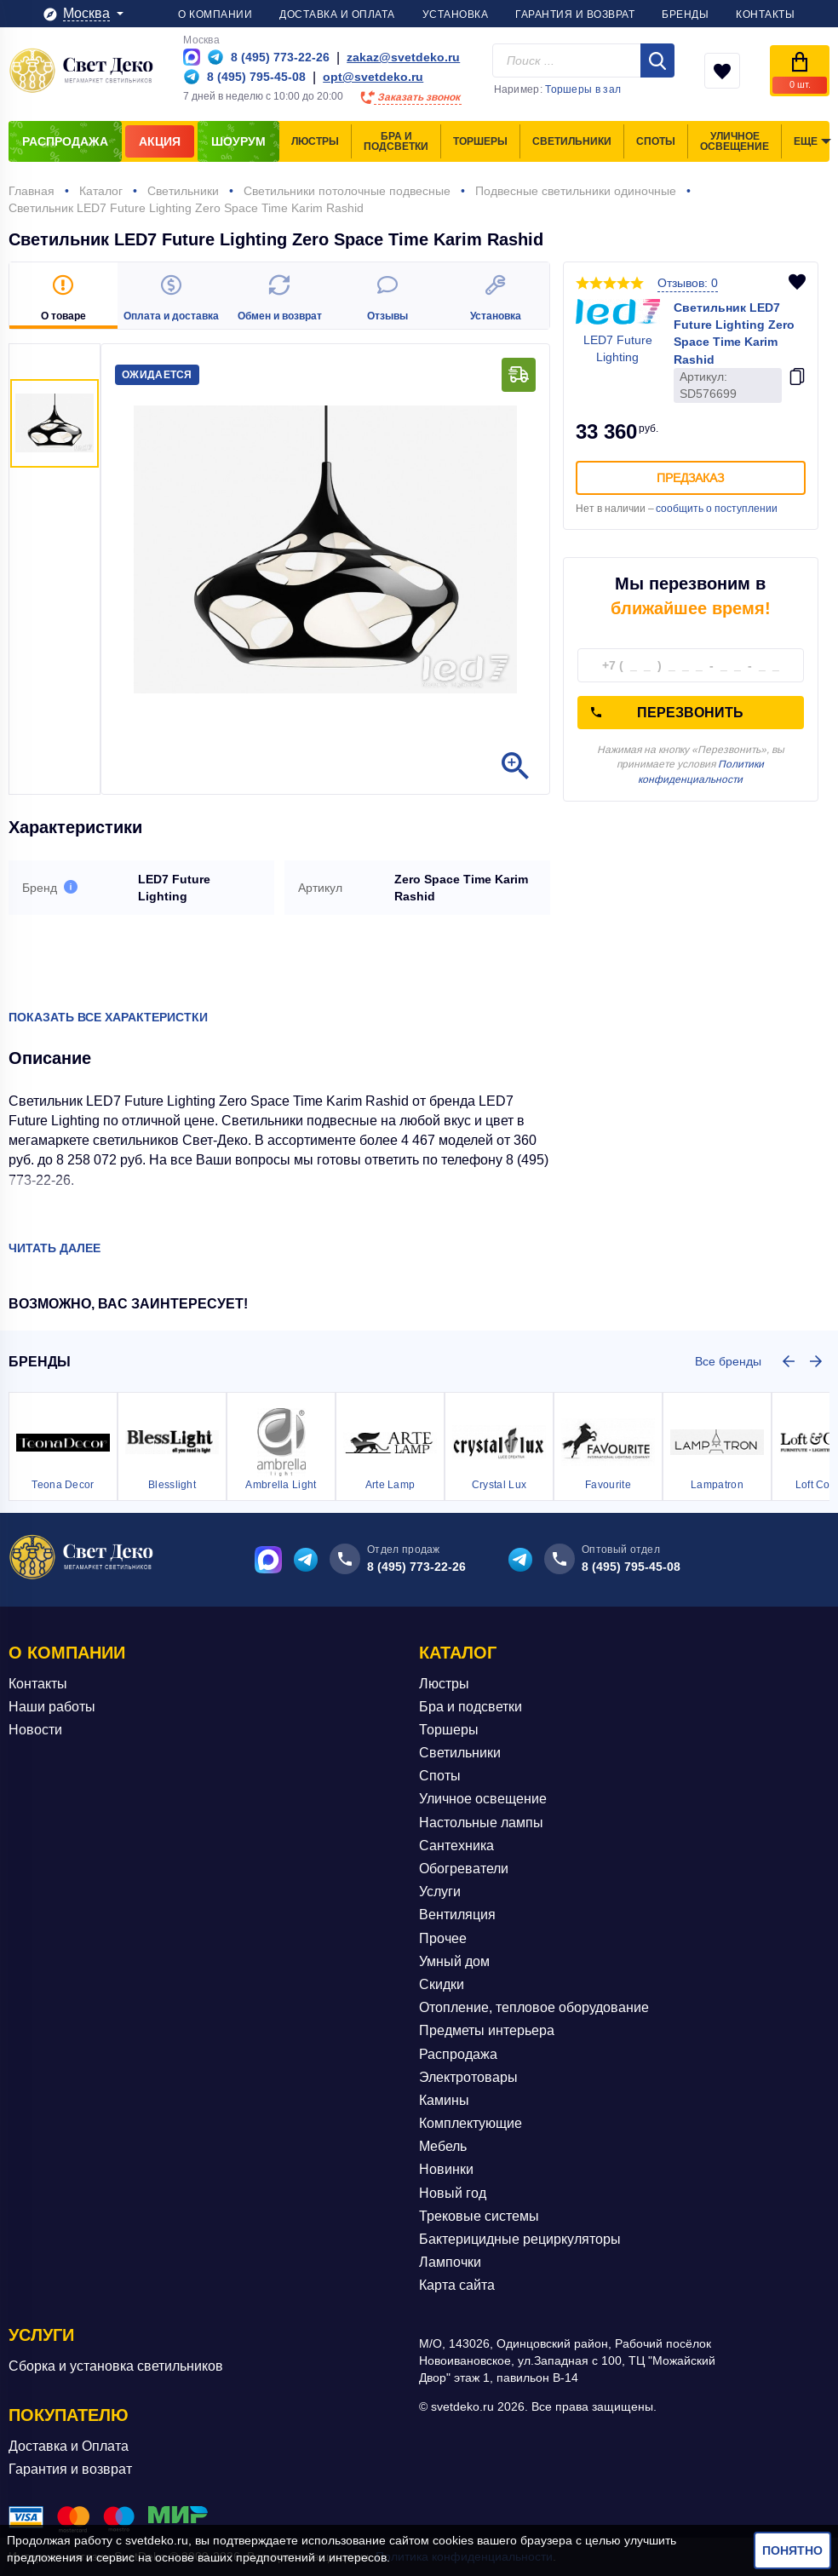 Image resolution: width=838 pixels, height=2576 pixels. Describe the element at coordinates (441, 1984) in the screenshot. I see `Скидки` at that location.